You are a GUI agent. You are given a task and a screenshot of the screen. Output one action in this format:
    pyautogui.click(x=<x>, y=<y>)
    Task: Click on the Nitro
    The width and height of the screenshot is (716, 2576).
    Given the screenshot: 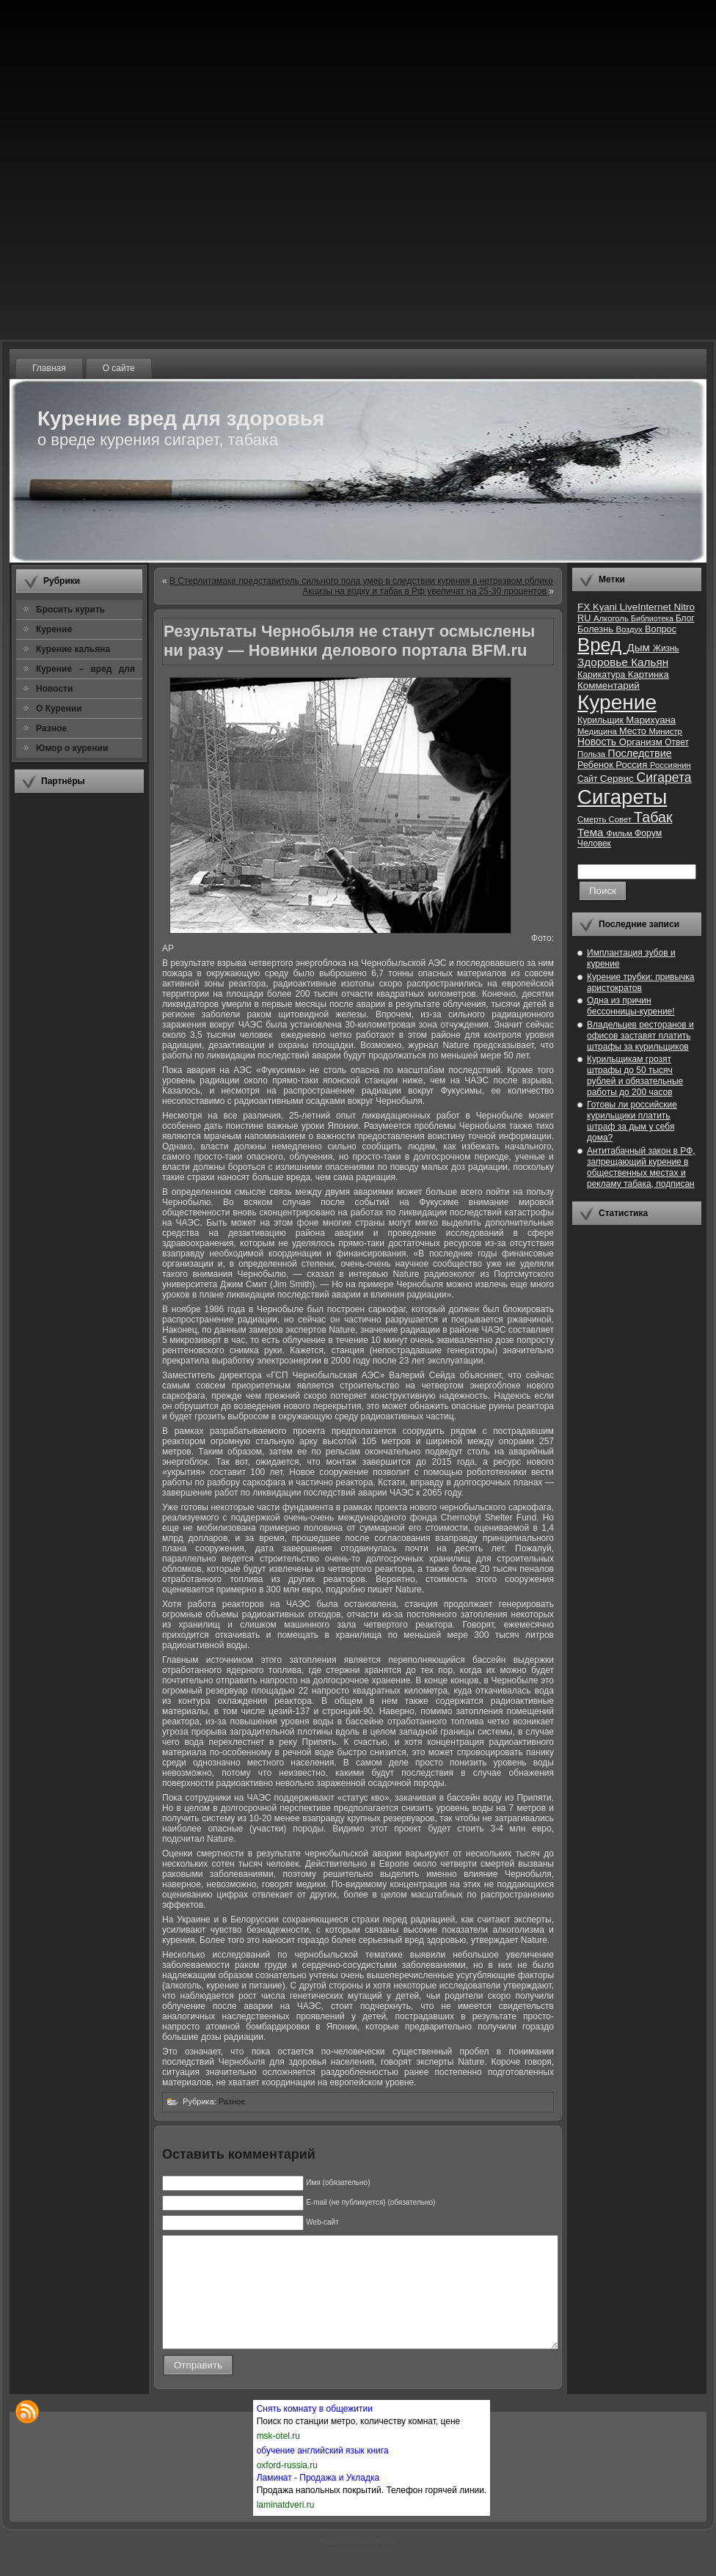 What is the action you would take?
    pyautogui.click(x=684, y=606)
    